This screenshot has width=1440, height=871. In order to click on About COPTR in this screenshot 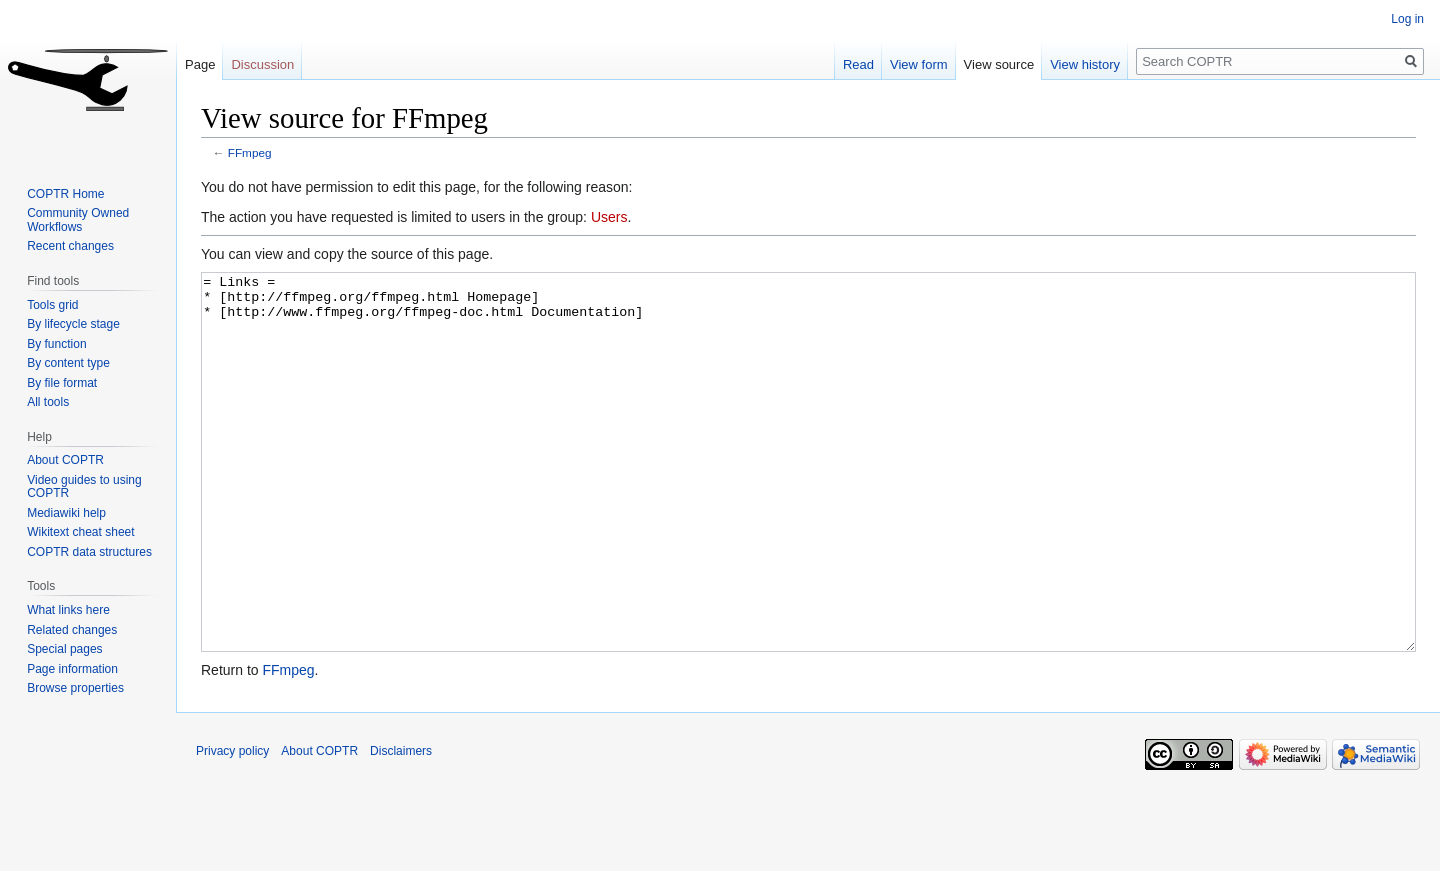, I will do `click(65, 460)`.